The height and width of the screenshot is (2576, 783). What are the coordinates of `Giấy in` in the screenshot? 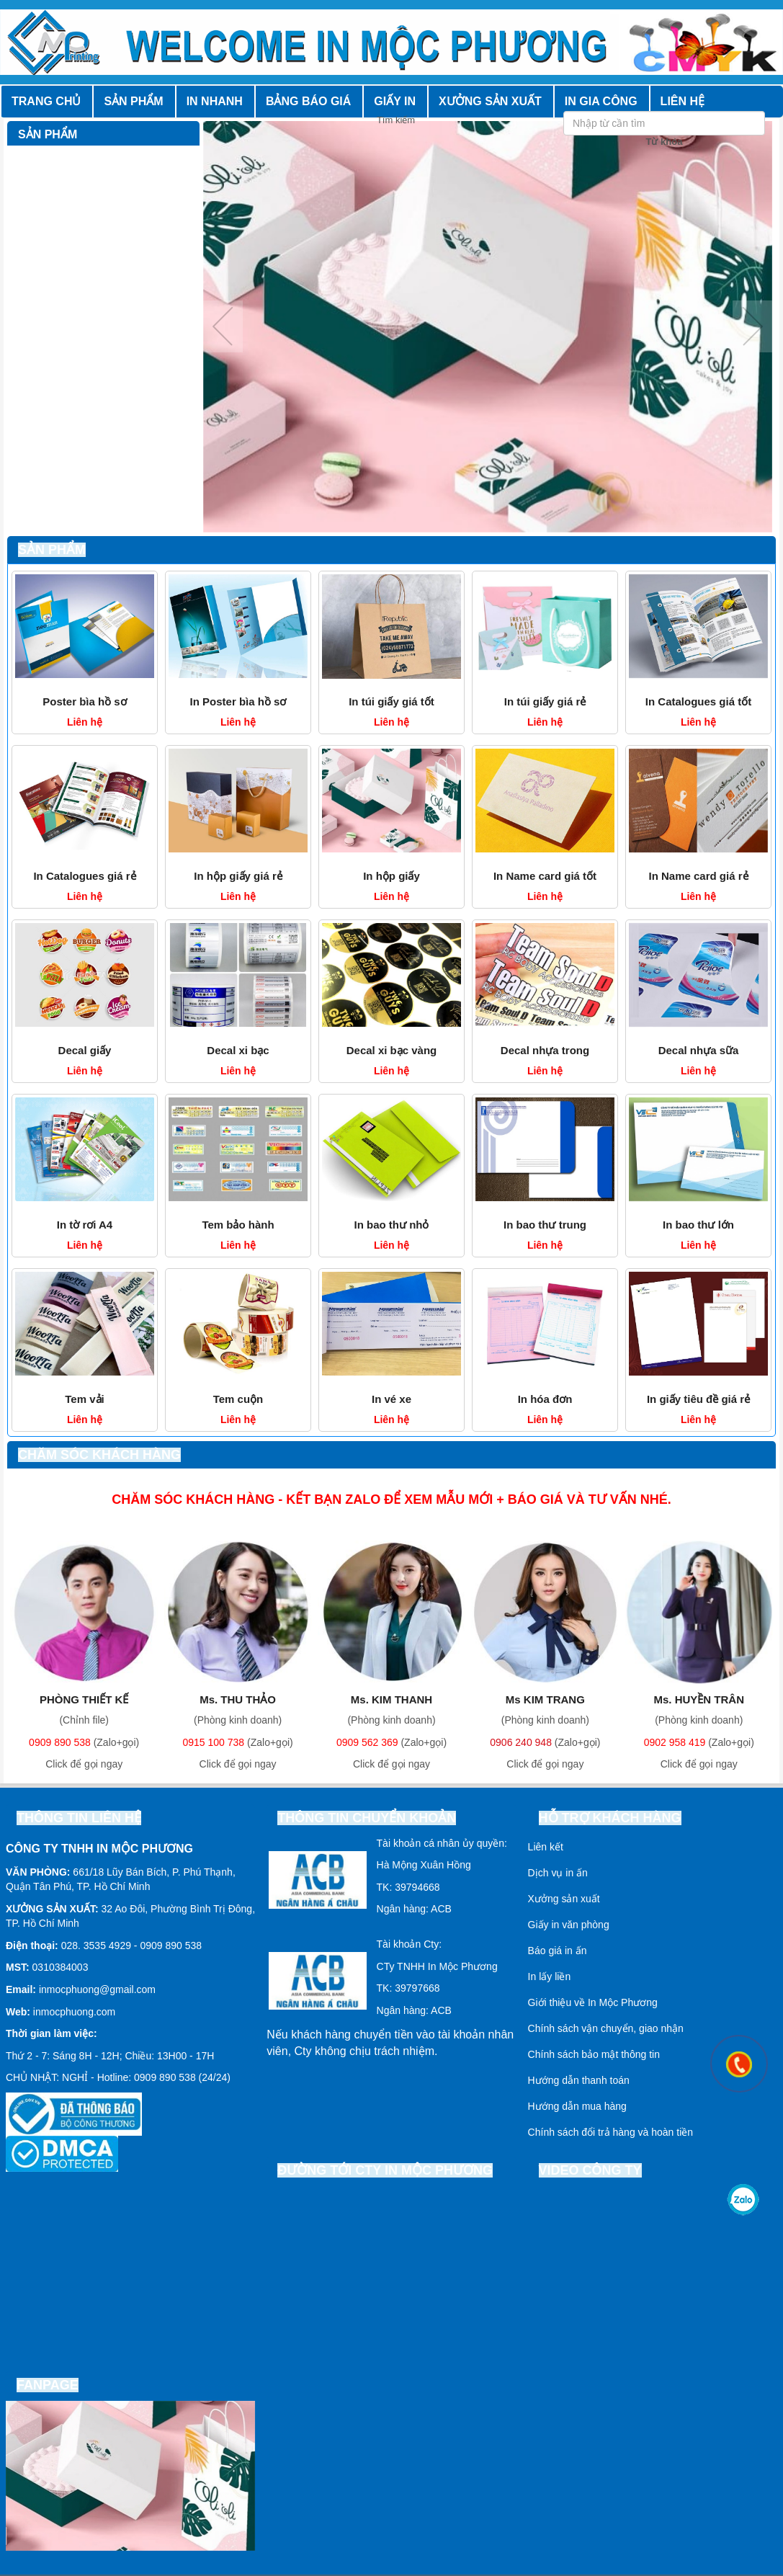 It's located at (395, 101).